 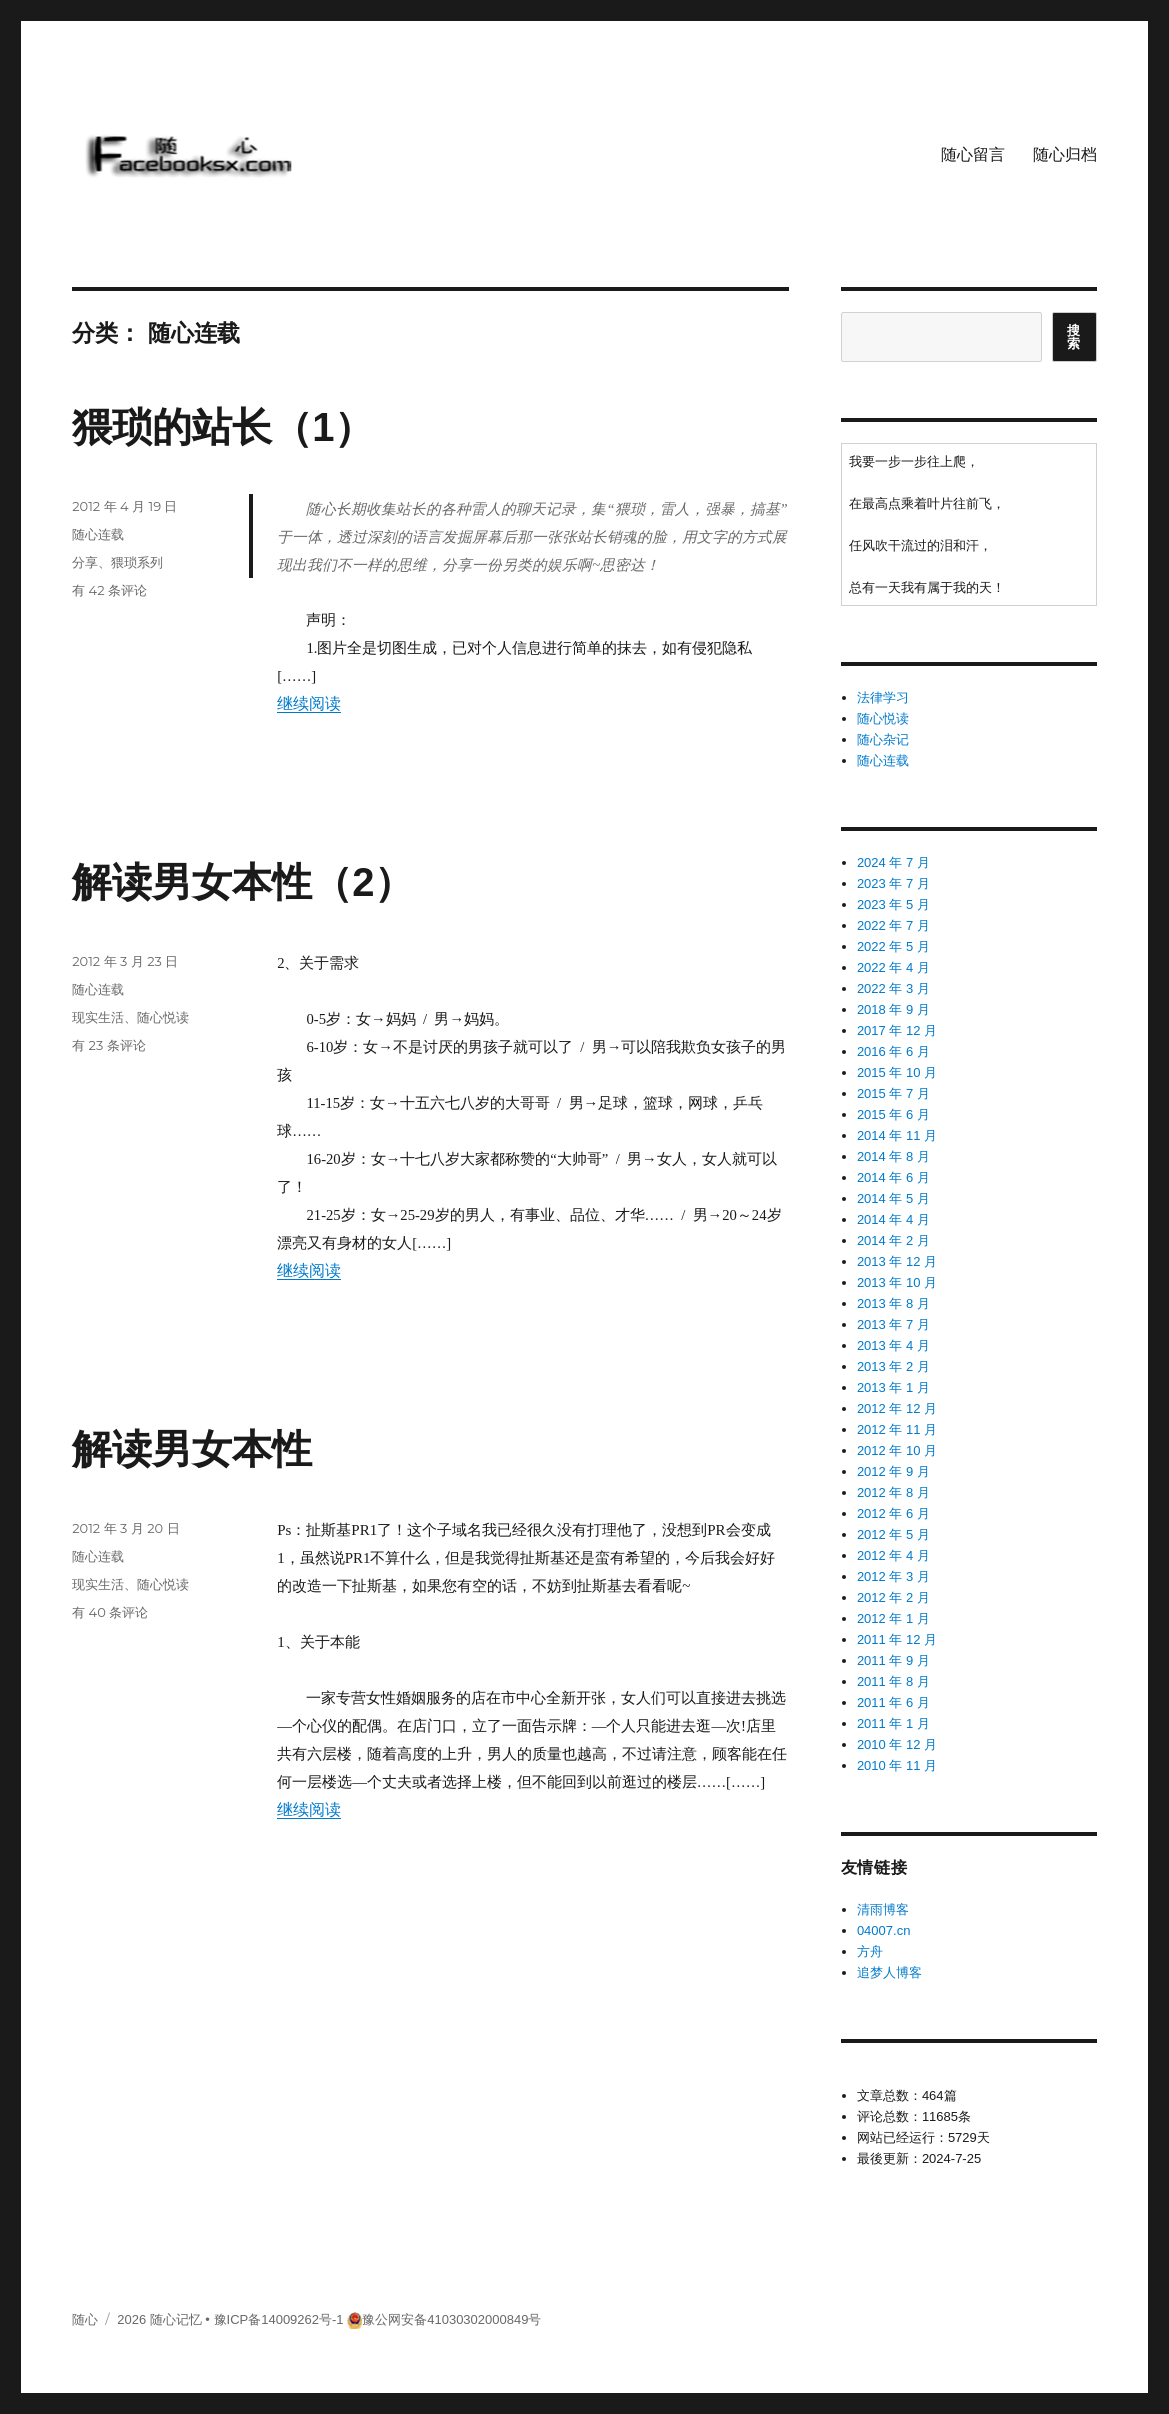 What do you see at coordinates (897, 1429) in the screenshot?
I see `2012 年 11 月` at bounding box center [897, 1429].